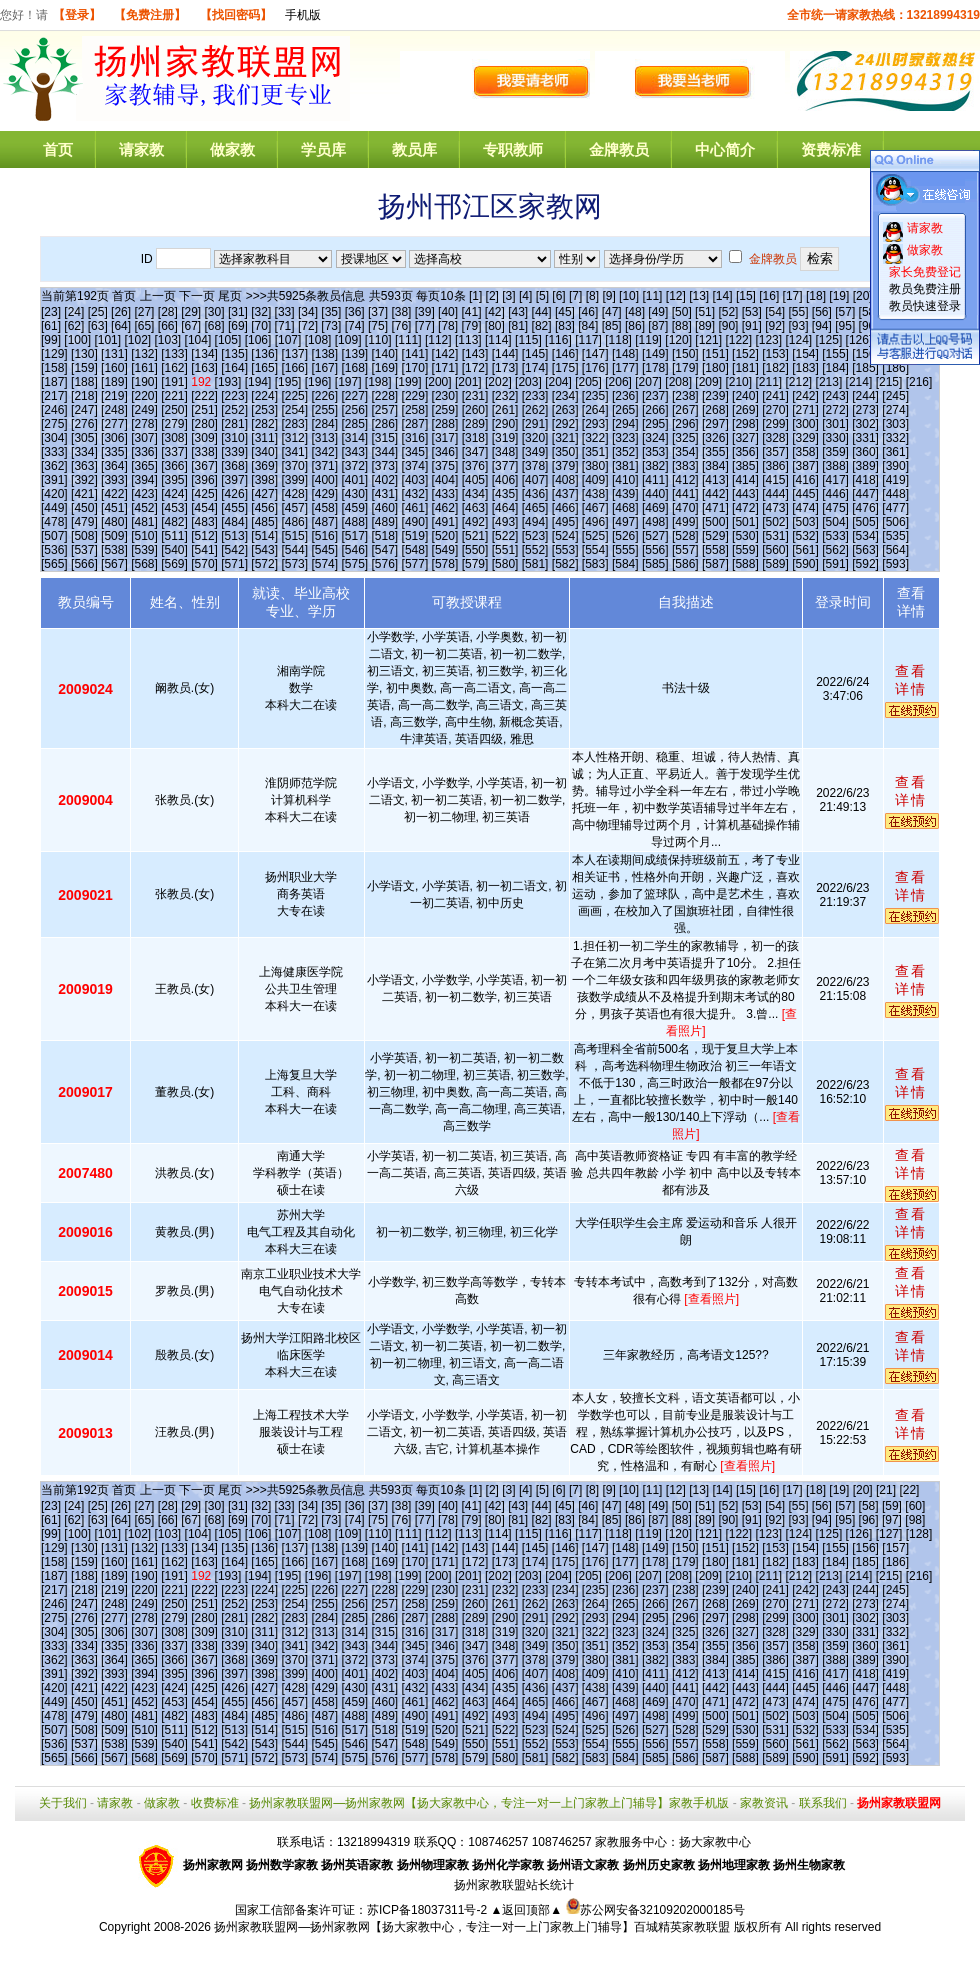  What do you see at coordinates (595, 536) in the screenshot?
I see `[525]` at bounding box center [595, 536].